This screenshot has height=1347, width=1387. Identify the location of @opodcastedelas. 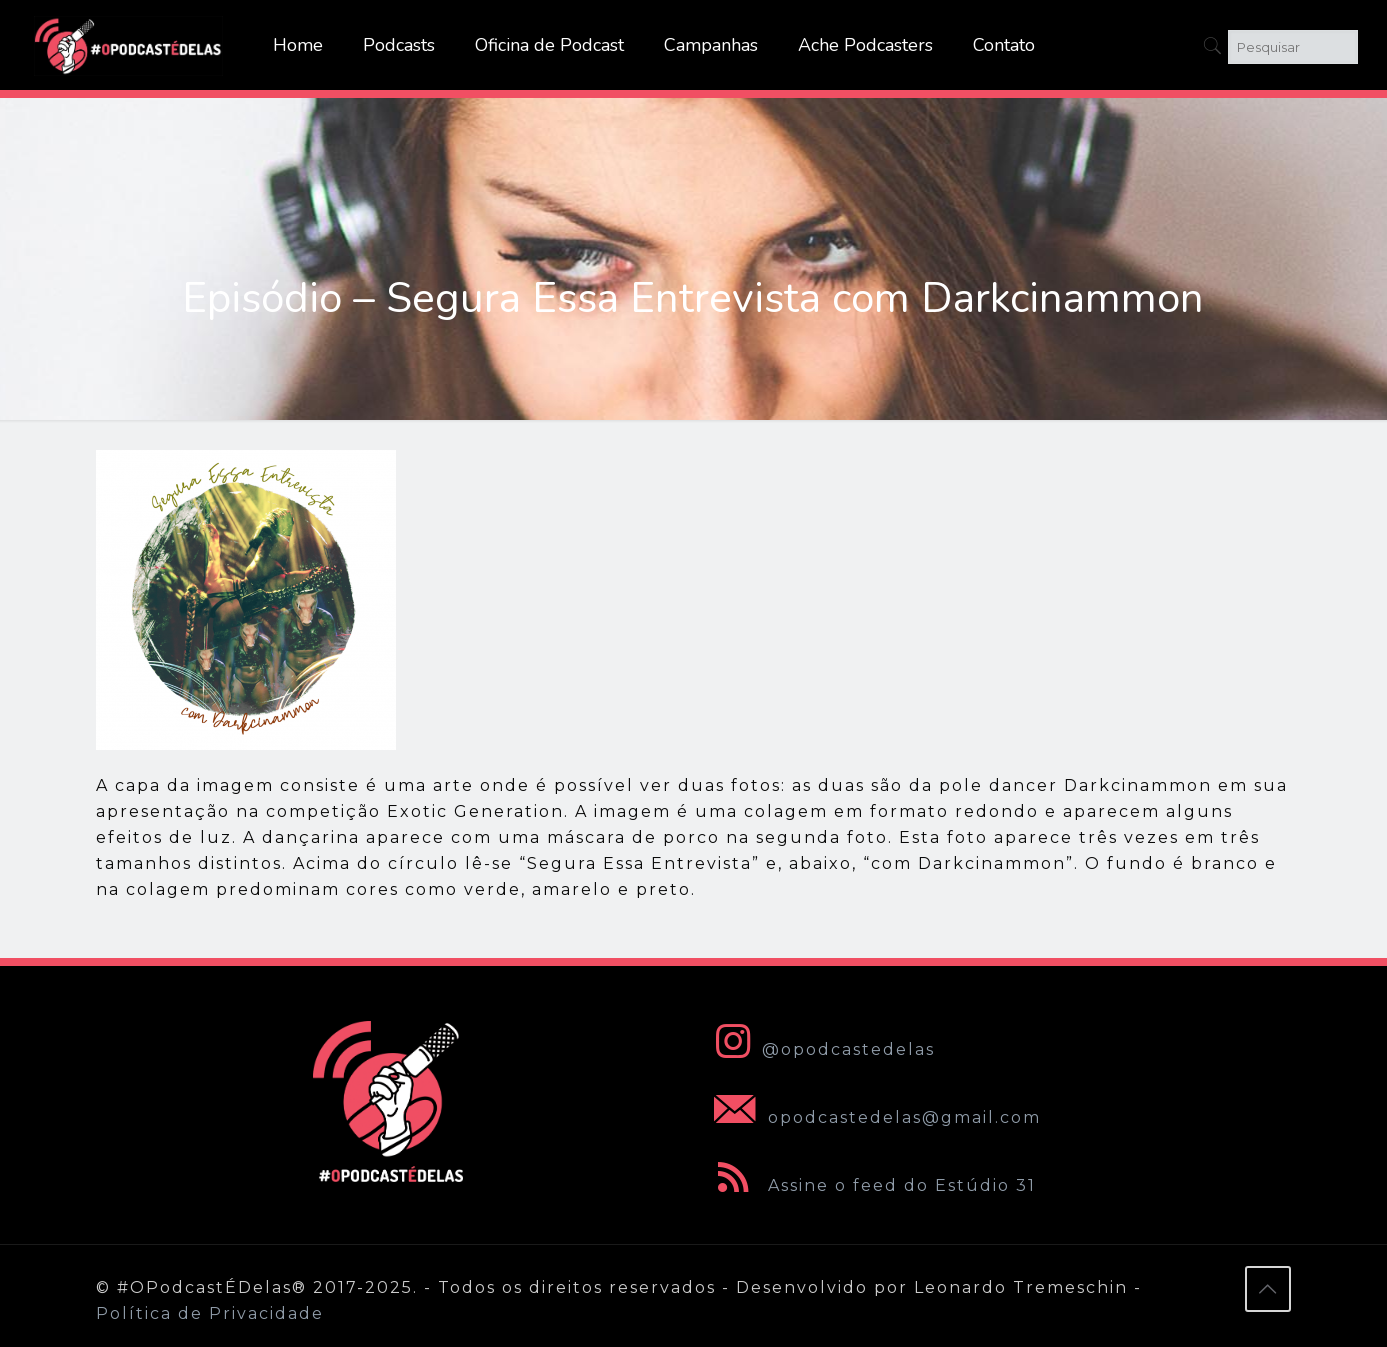
(820, 1049).